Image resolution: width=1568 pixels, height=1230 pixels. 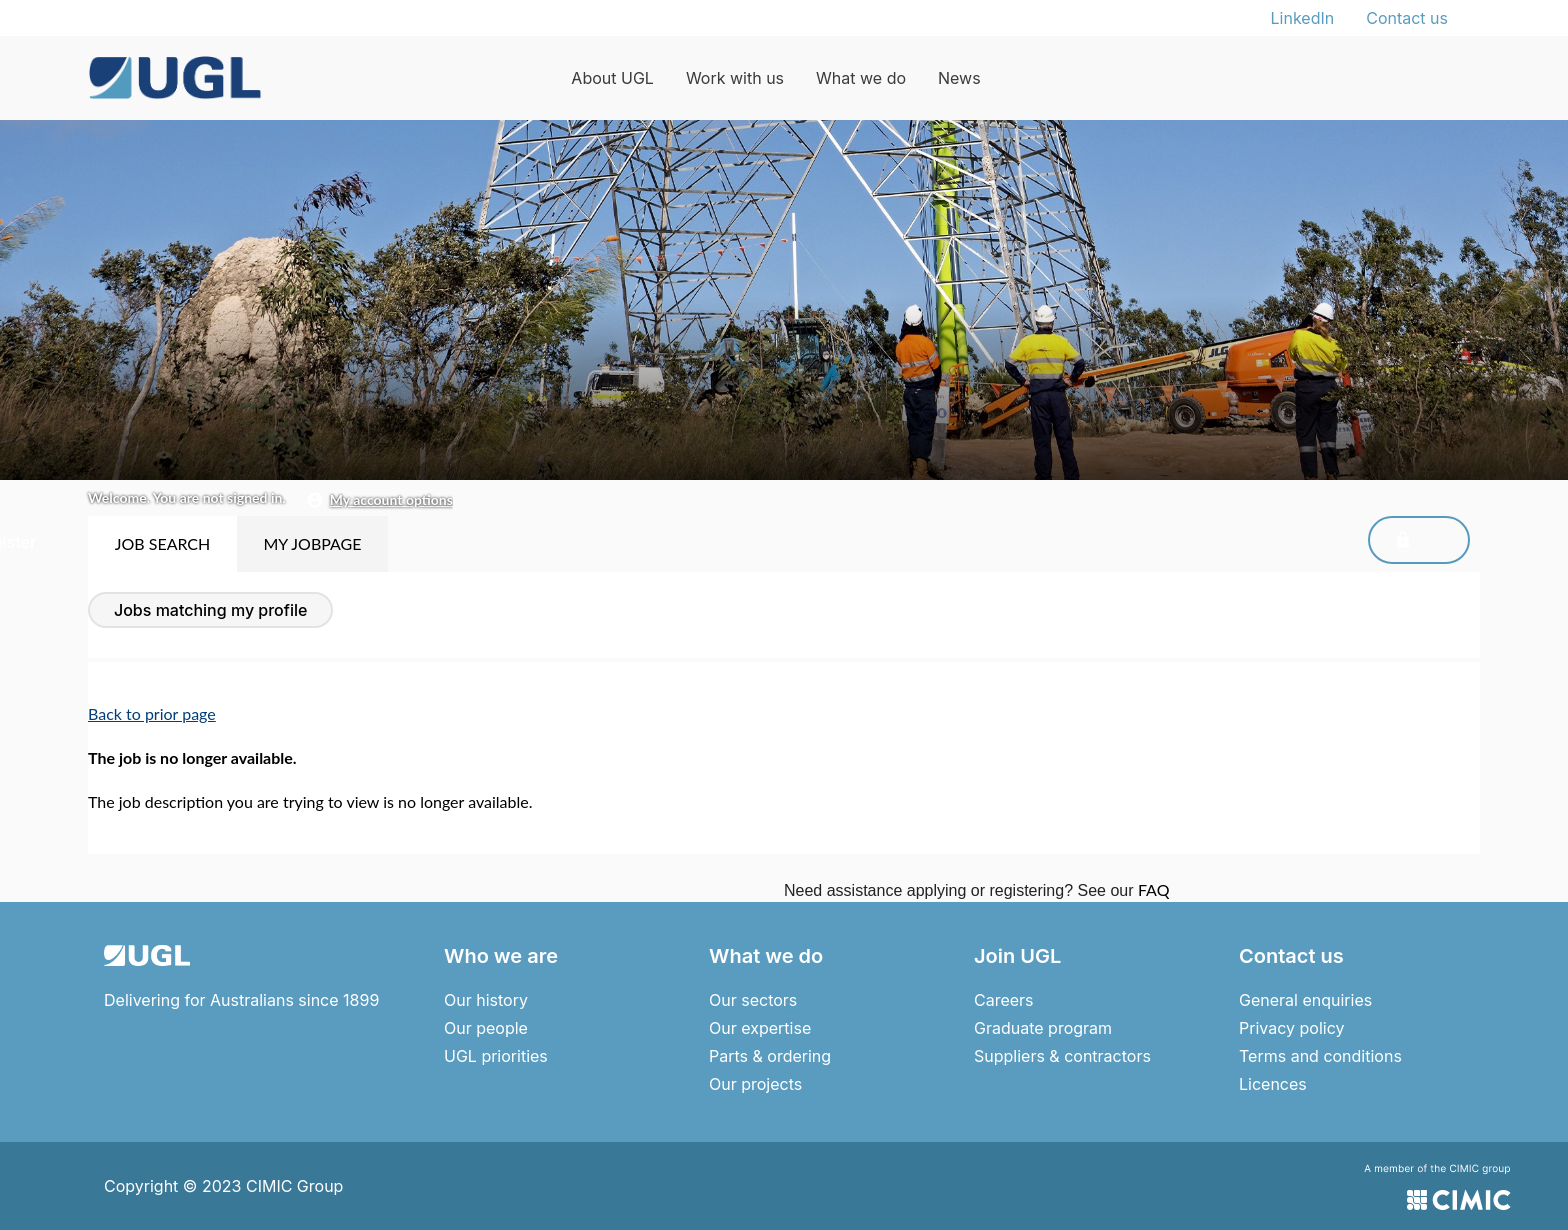 I want to click on What we do, so click(x=861, y=78).